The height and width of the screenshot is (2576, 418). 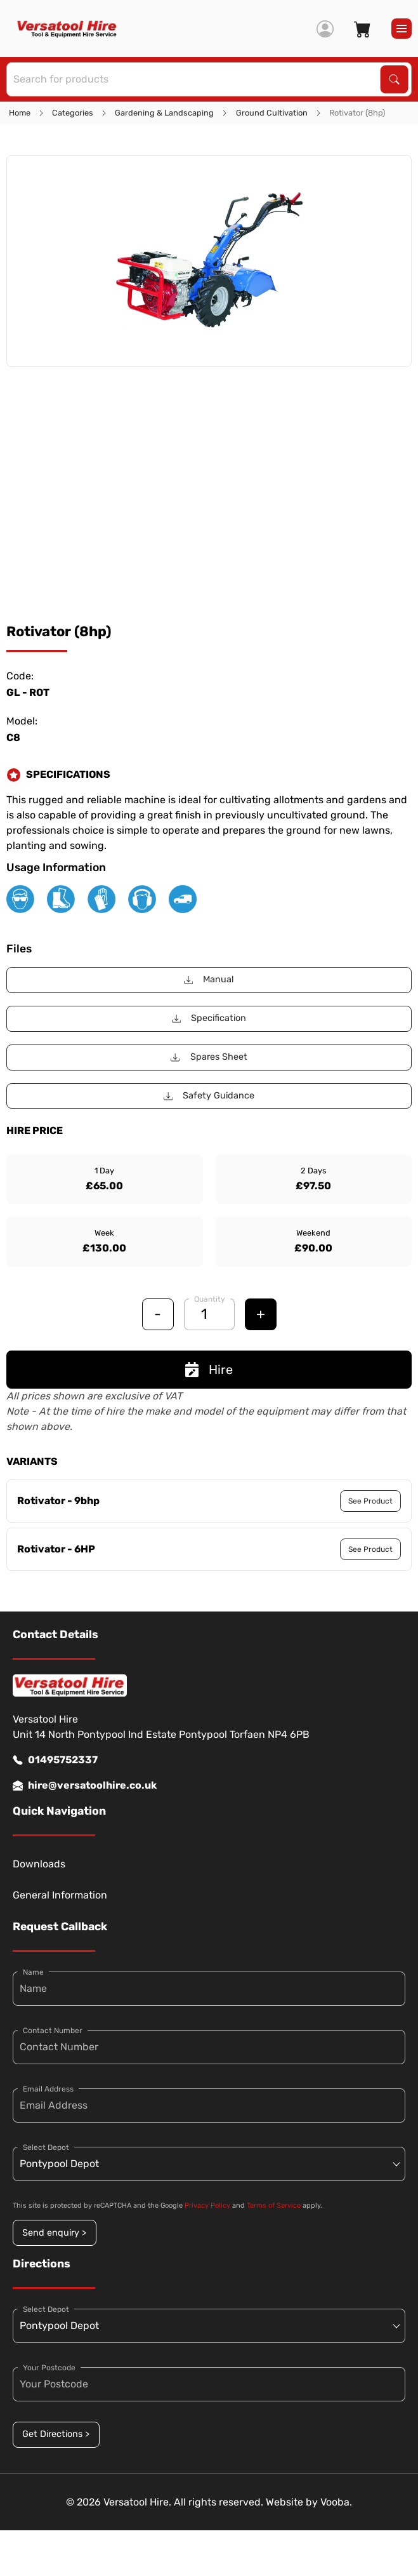 I want to click on Gardening & Landscaping, so click(x=164, y=112).